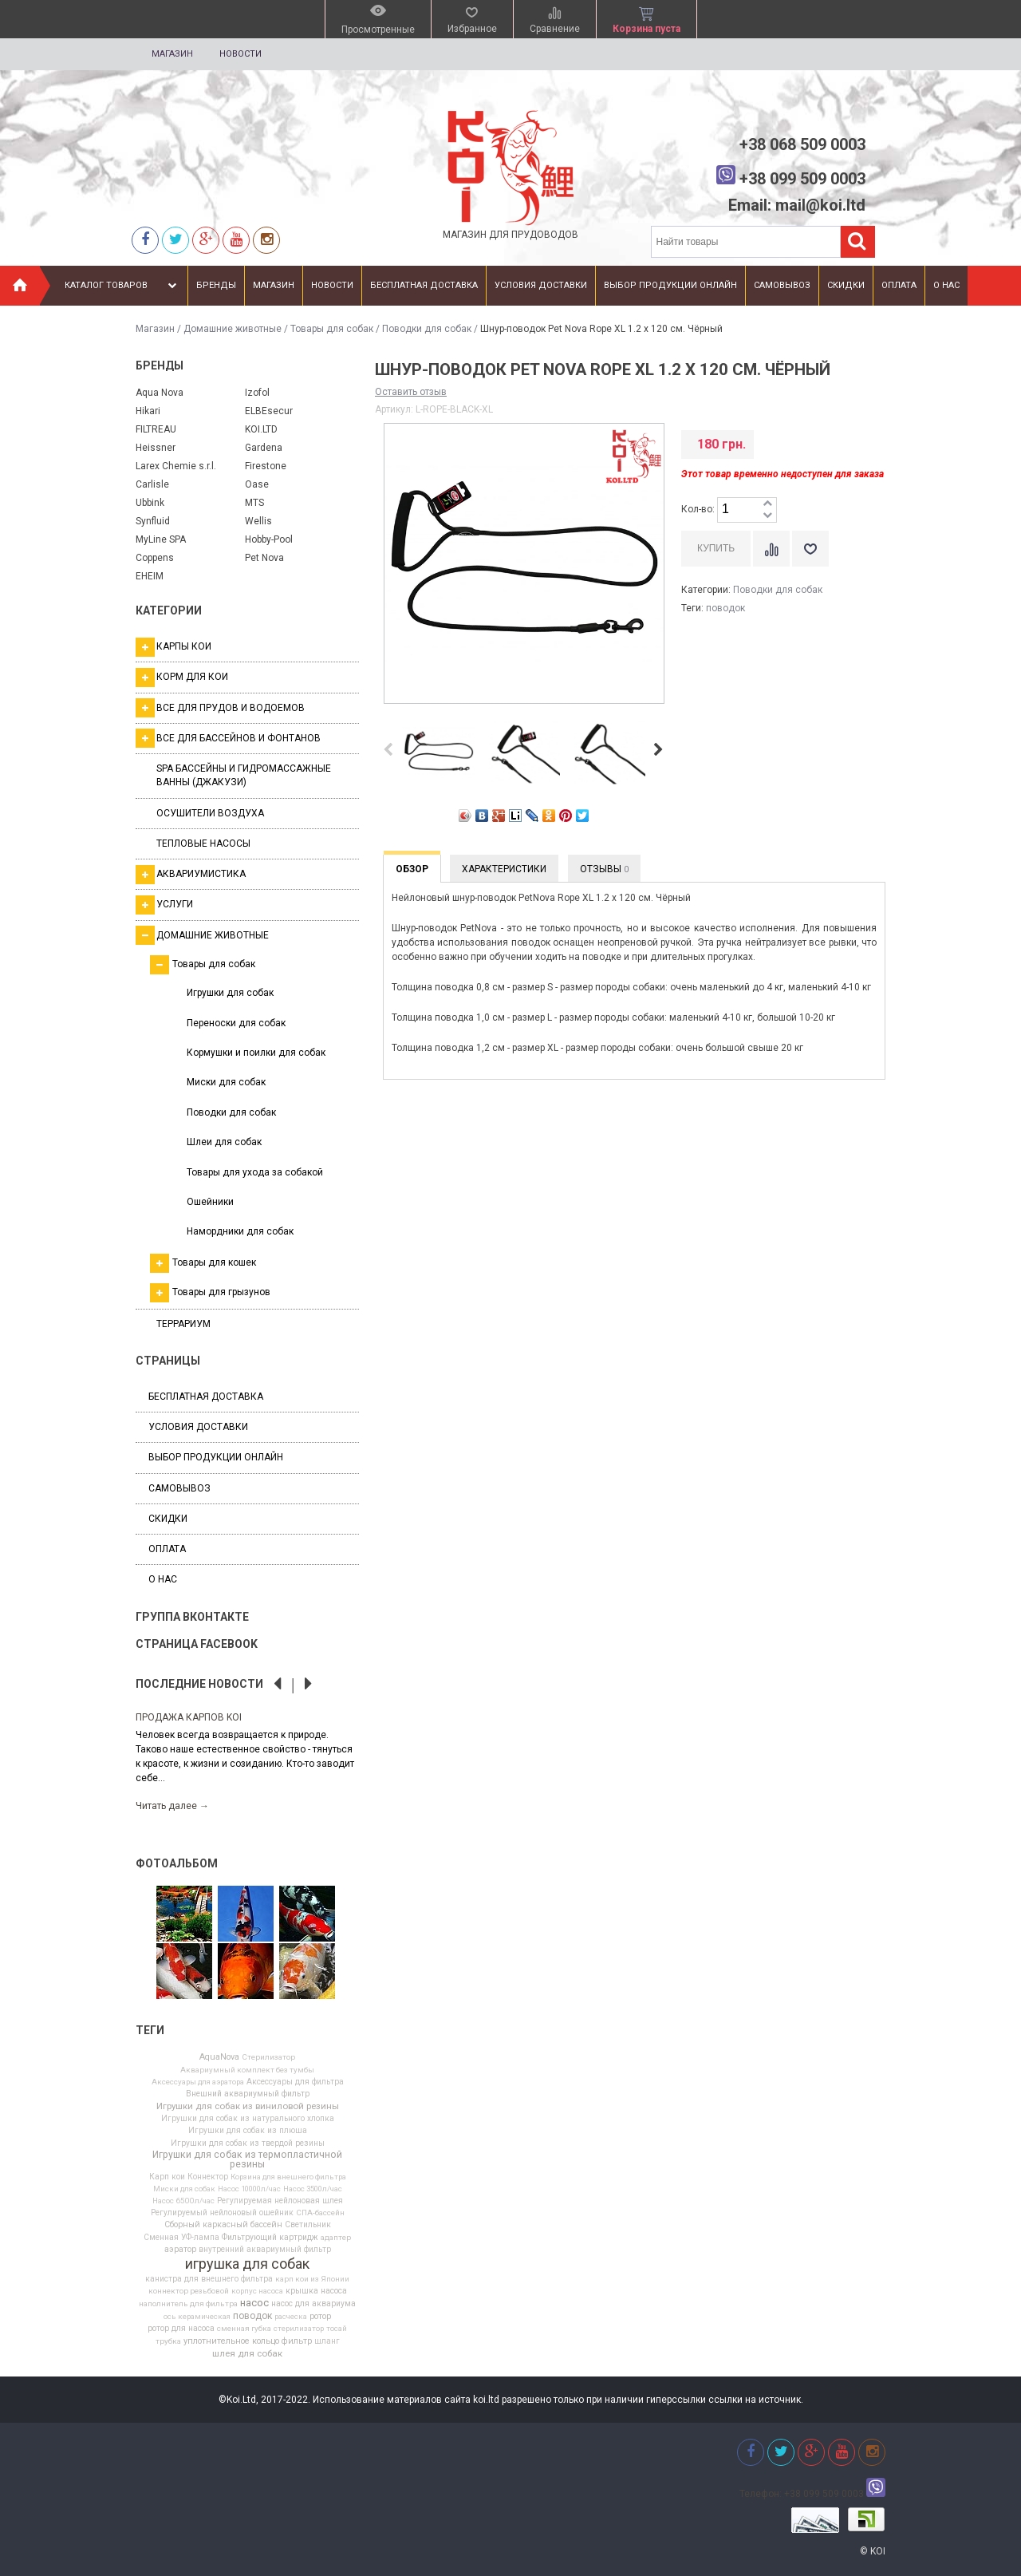 Image resolution: width=1021 pixels, height=2576 pixels. I want to click on Тепловые насосы, so click(203, 843).